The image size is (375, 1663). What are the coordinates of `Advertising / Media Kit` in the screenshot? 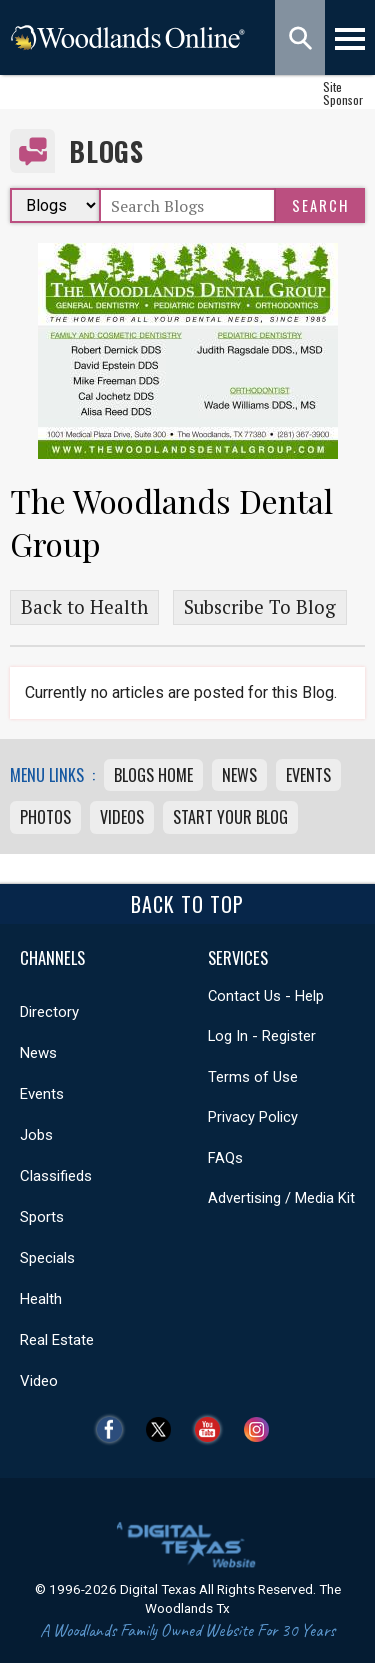 It's located at (281, 1198).